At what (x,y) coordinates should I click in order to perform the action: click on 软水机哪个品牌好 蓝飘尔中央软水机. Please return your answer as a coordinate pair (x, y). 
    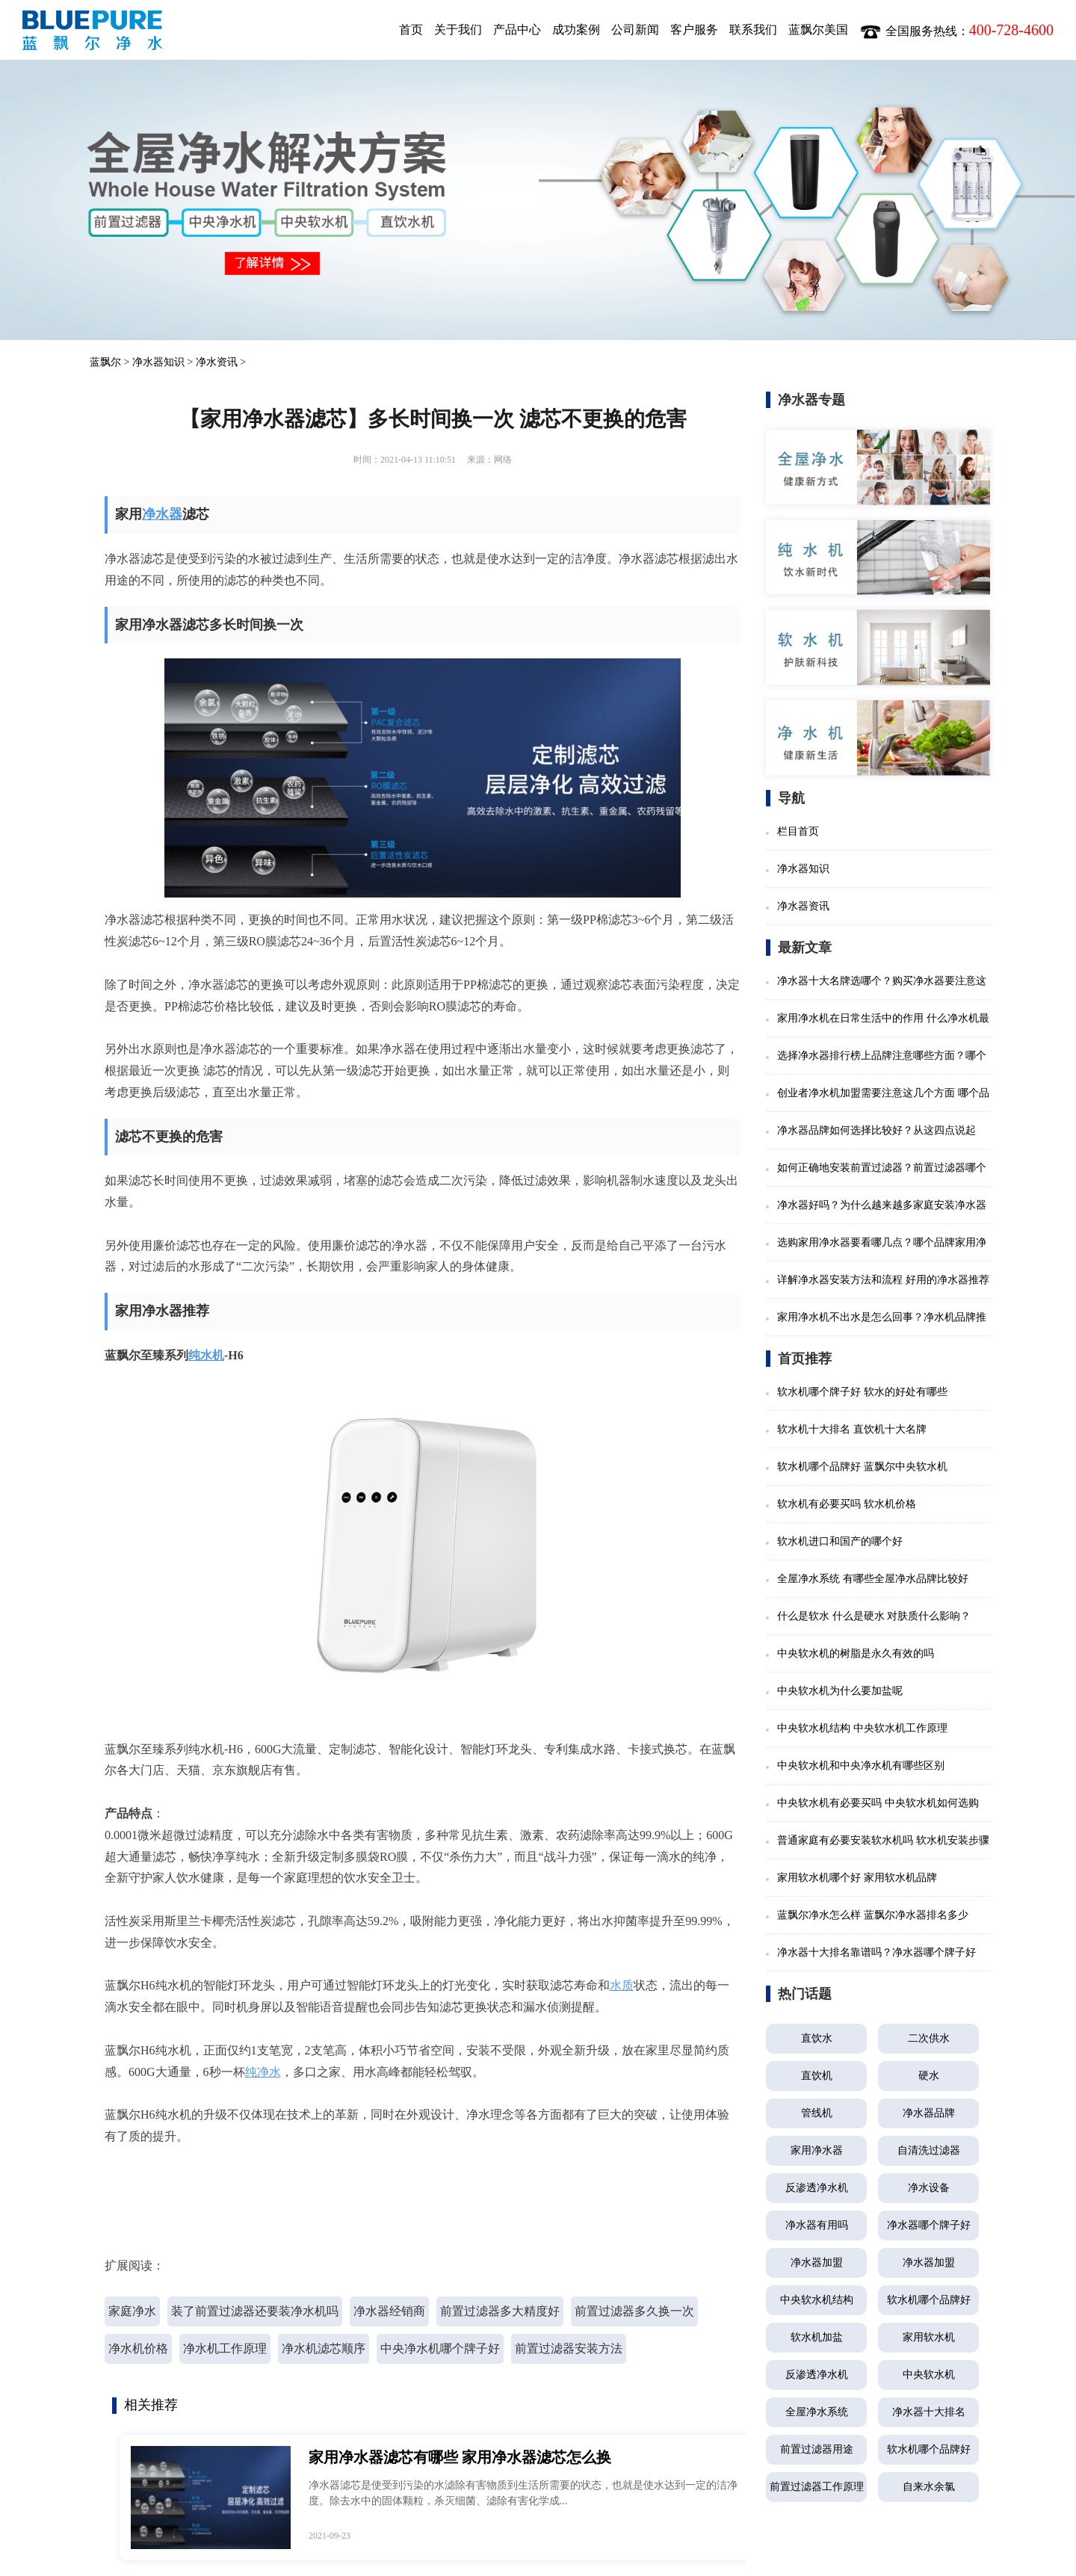
    Looking at the image, I should click on (862, 1466).